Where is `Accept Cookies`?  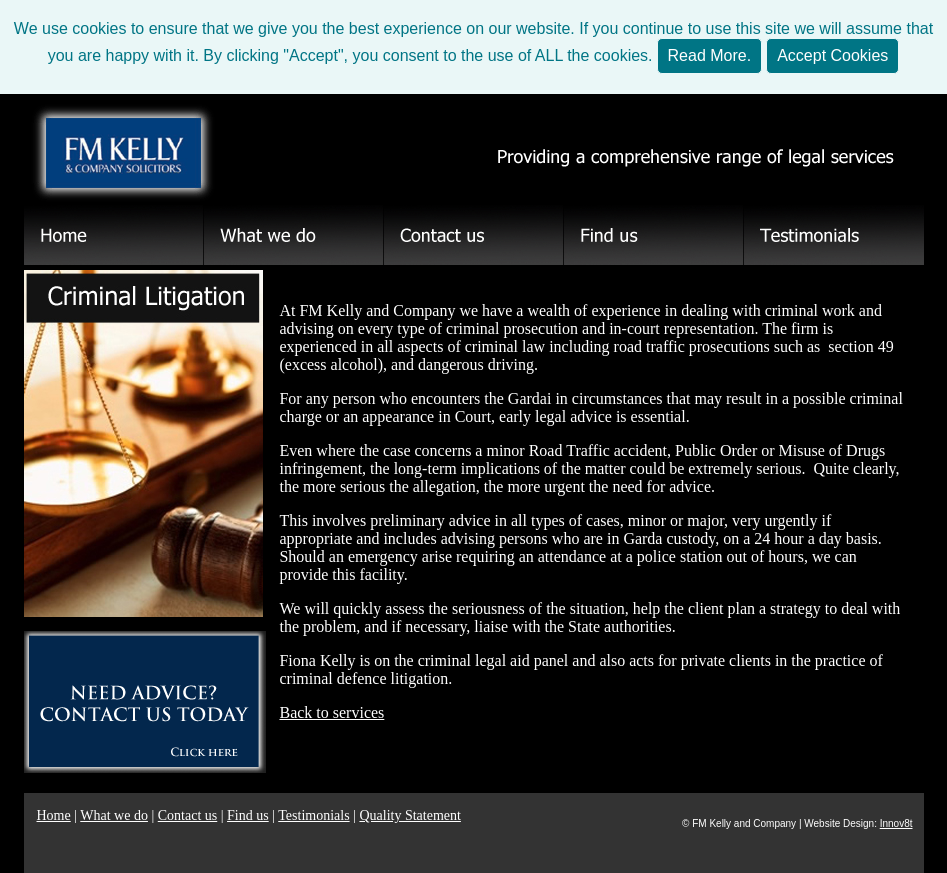
Accept Cookies is located at coordinates (832, 55).